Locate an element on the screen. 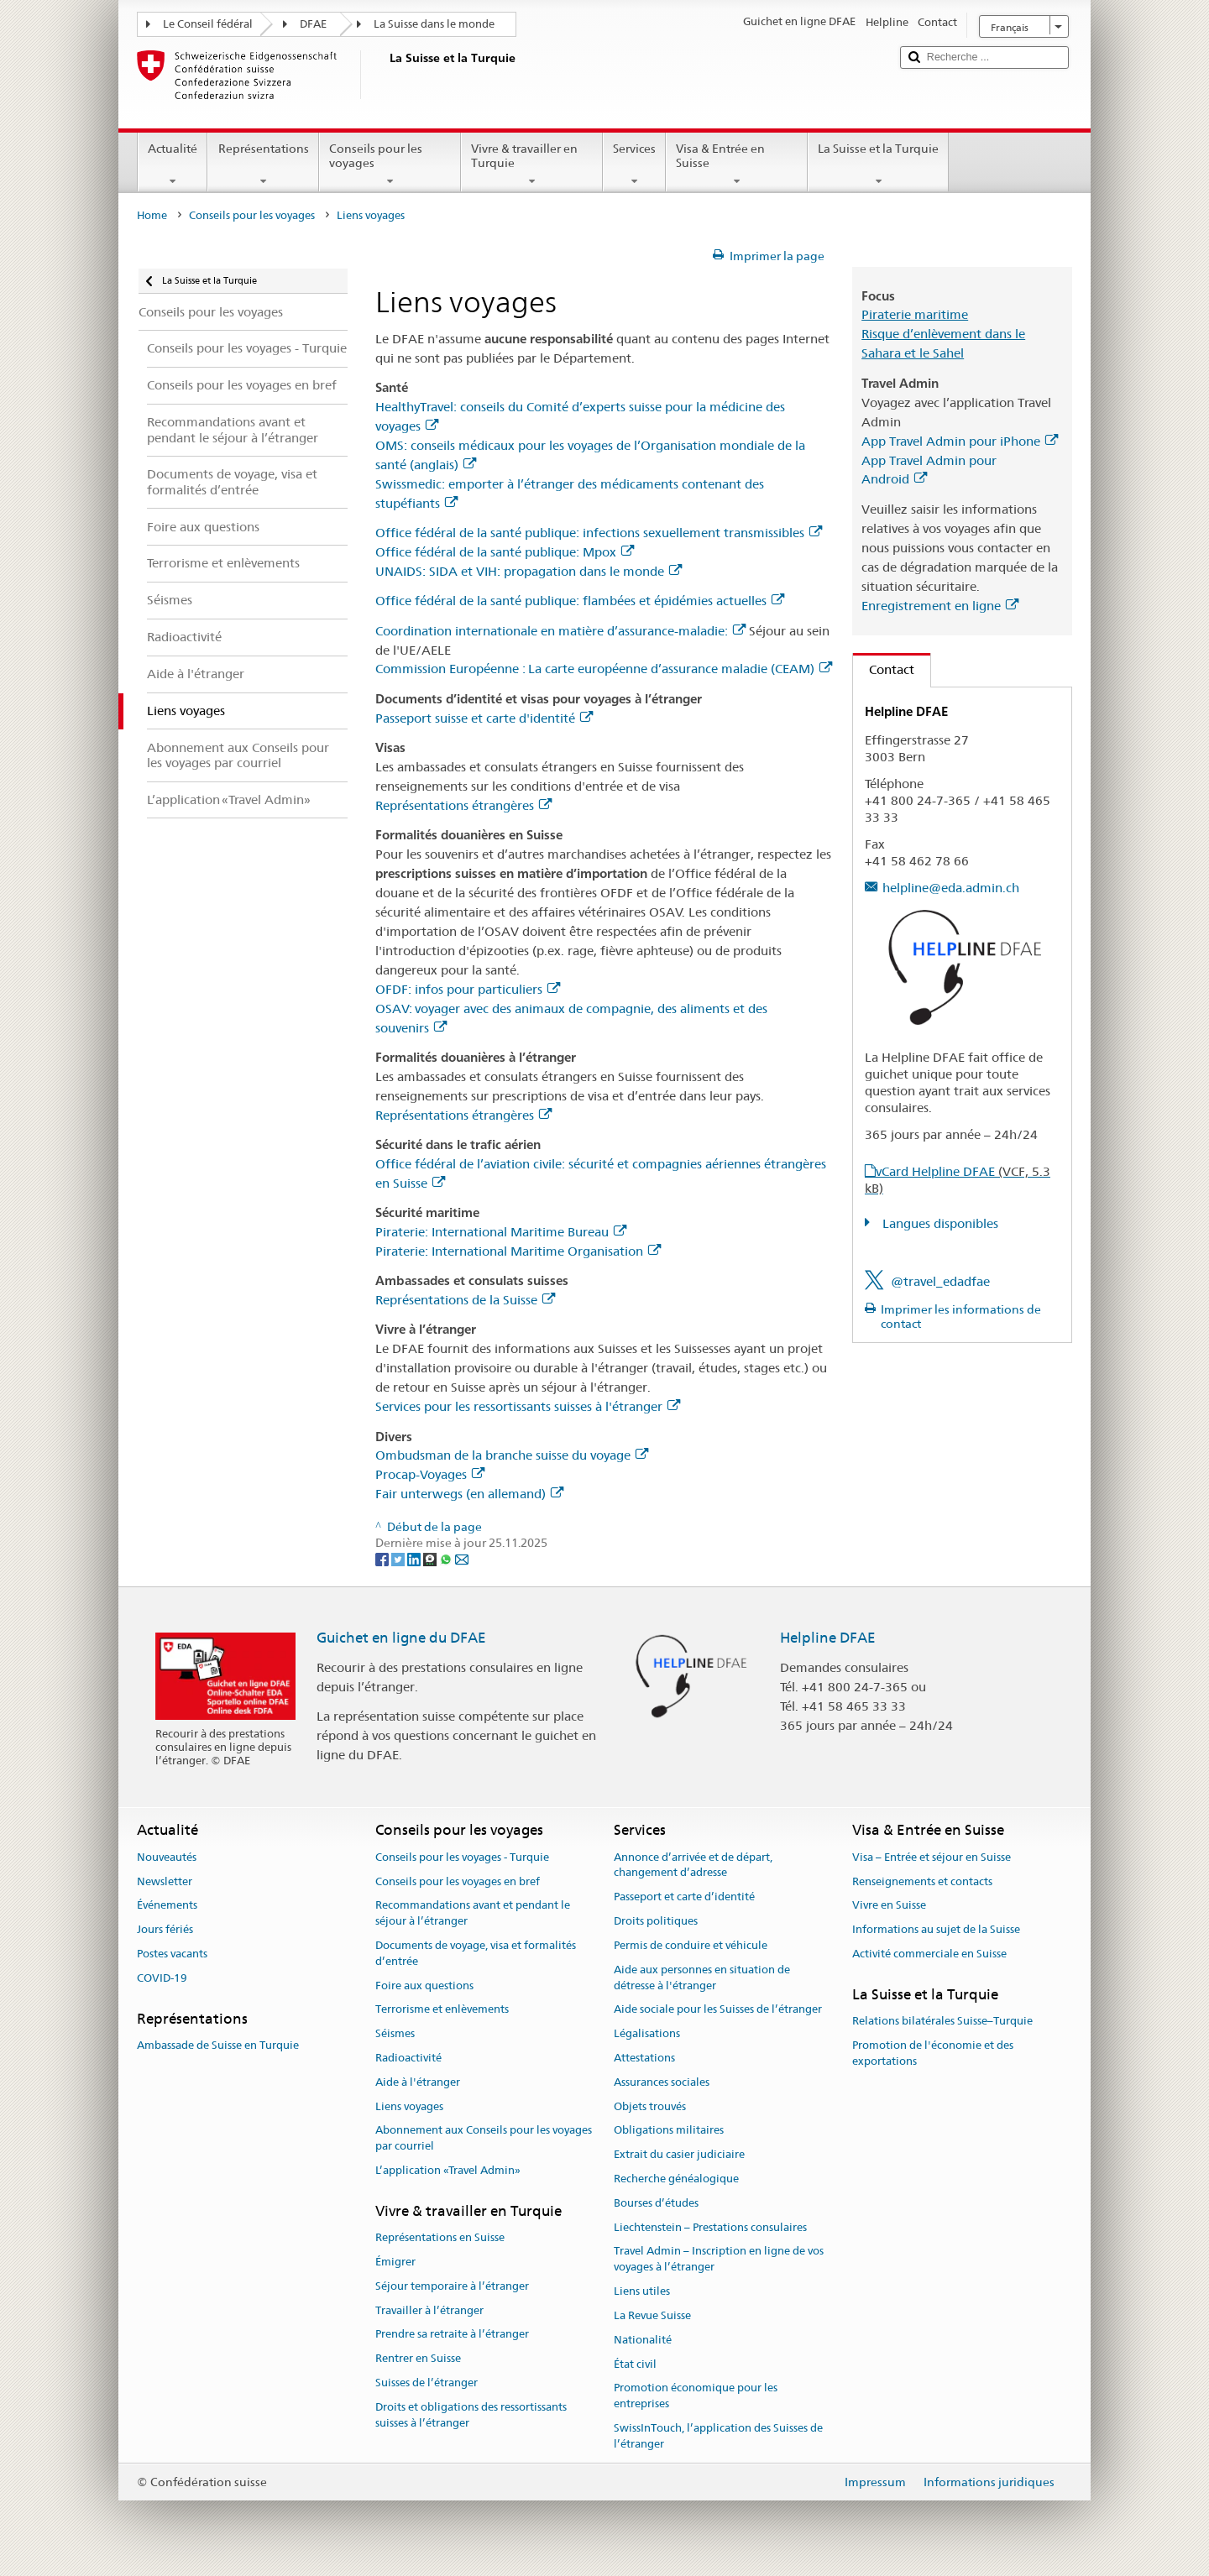 This screenshot has width=1209, height=2576. Émigrer is located at coordinates (395, 2261).